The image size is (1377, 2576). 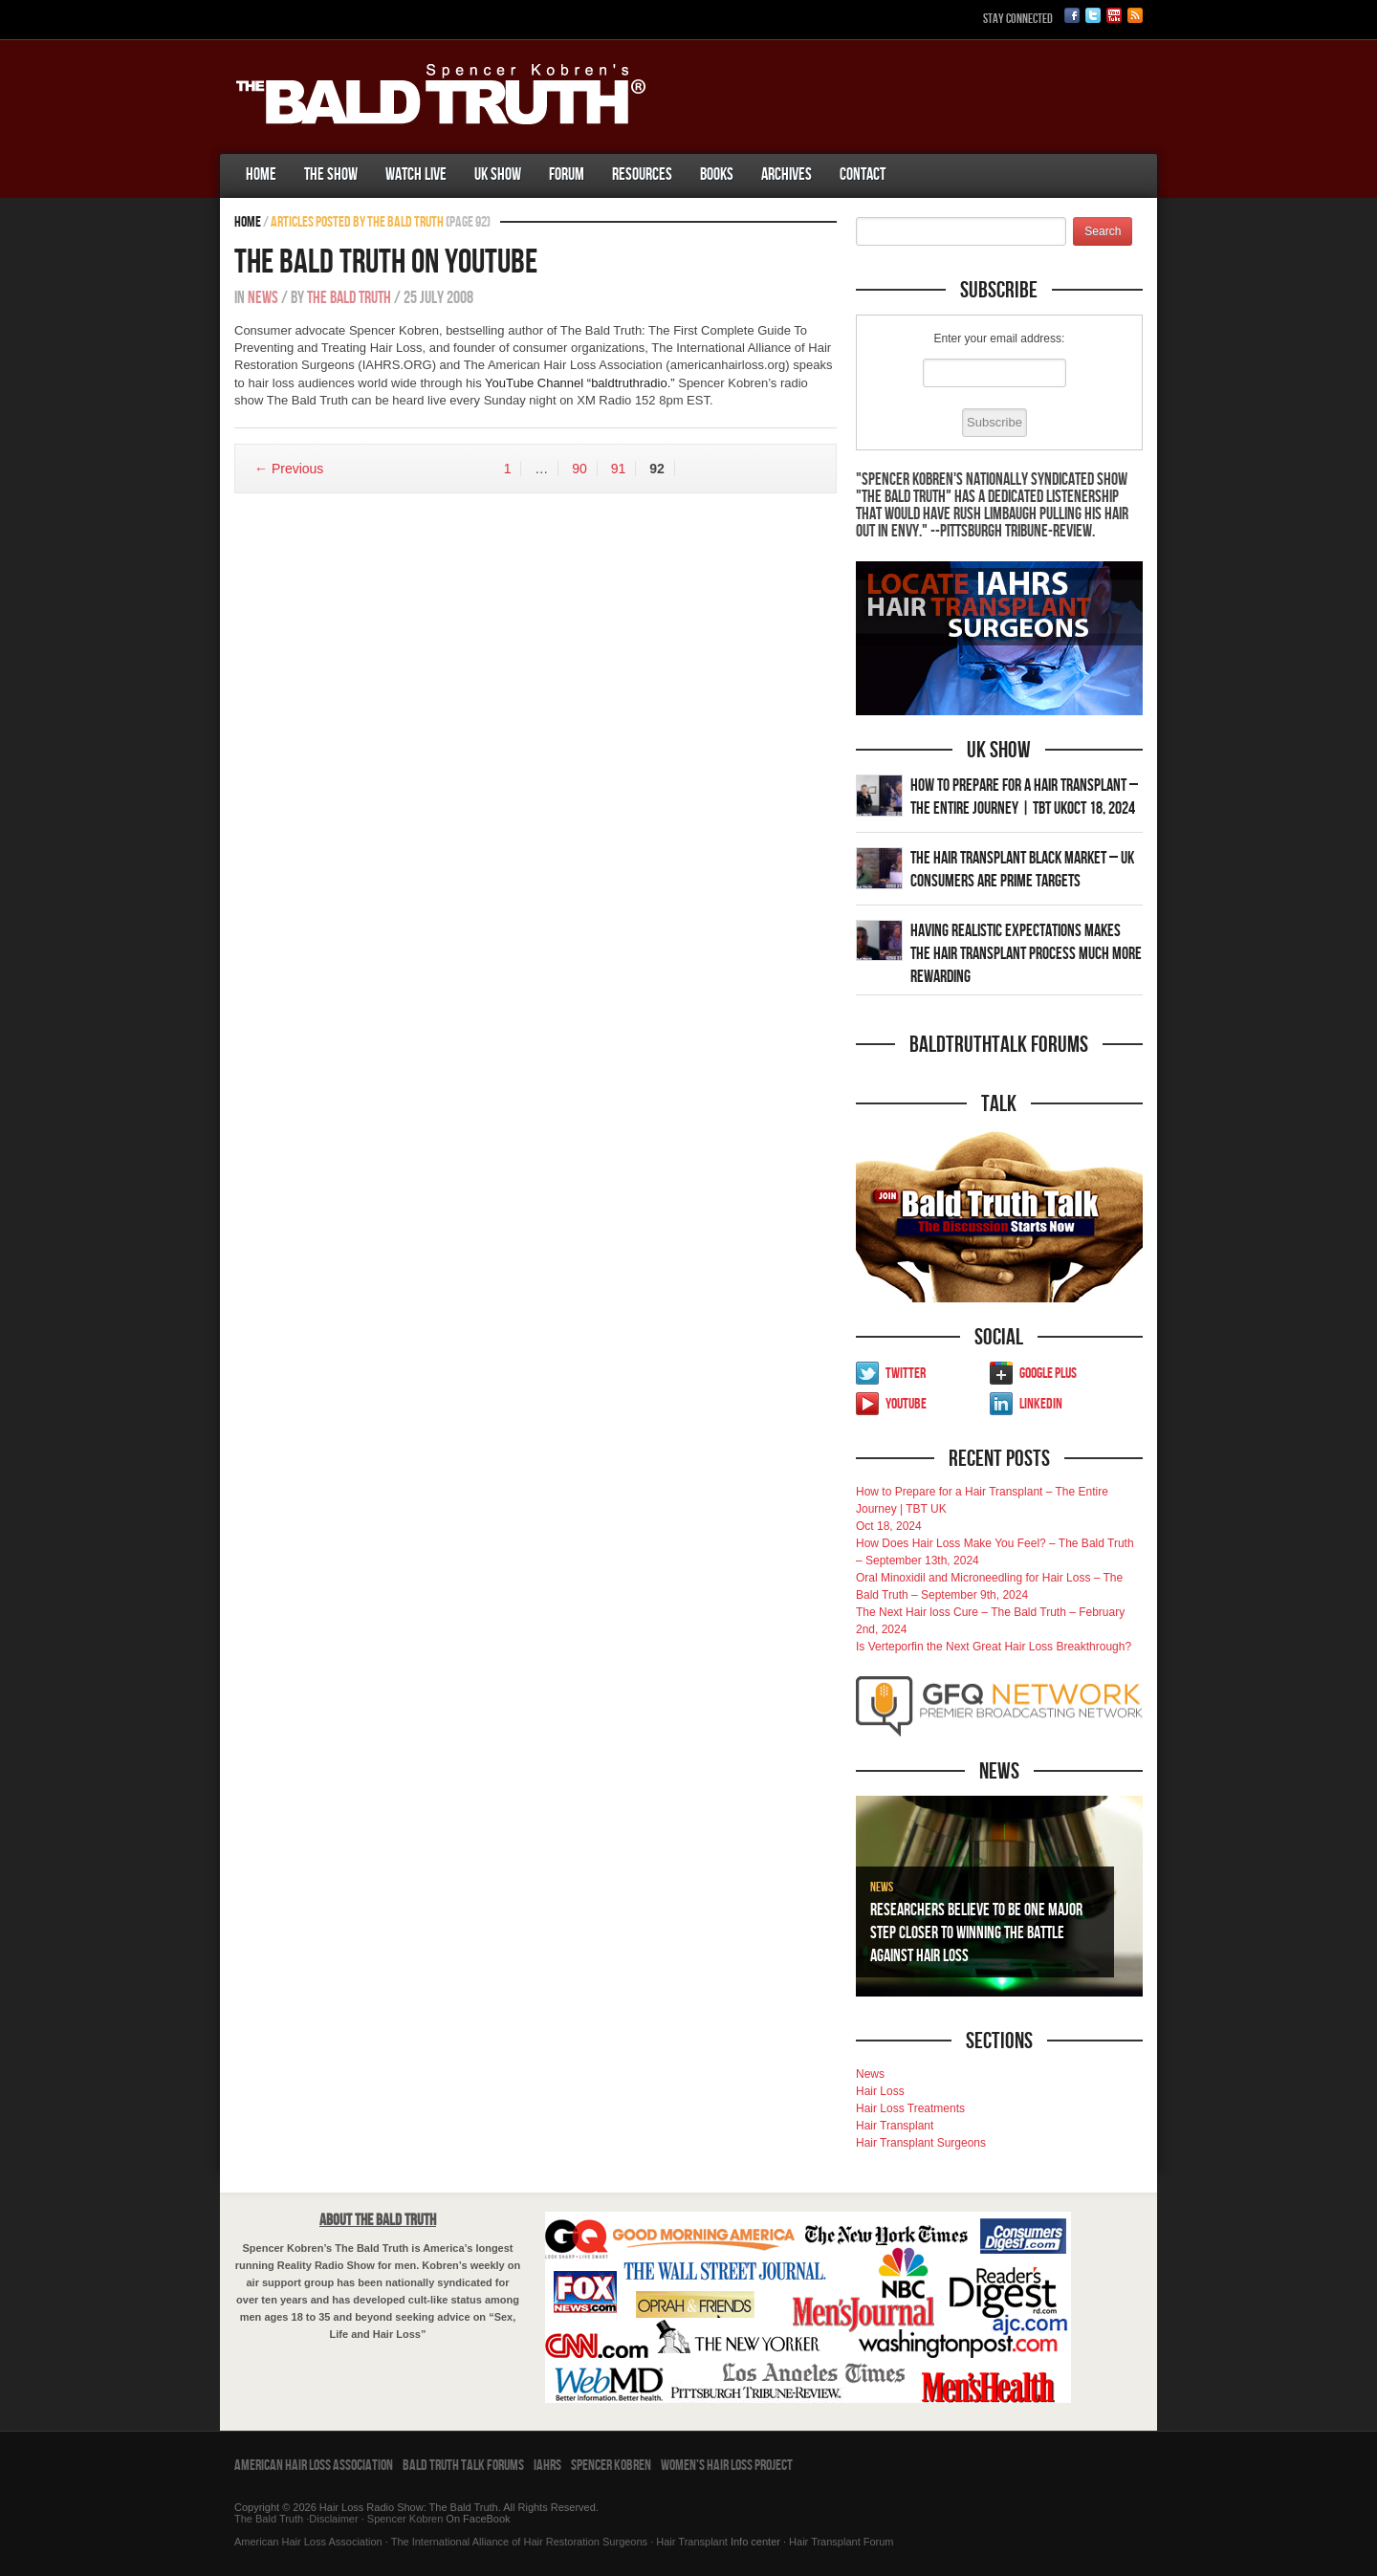 I want to click on The International Alliance of Hair Restoration Surgeons, so click(x=519, y=2541).